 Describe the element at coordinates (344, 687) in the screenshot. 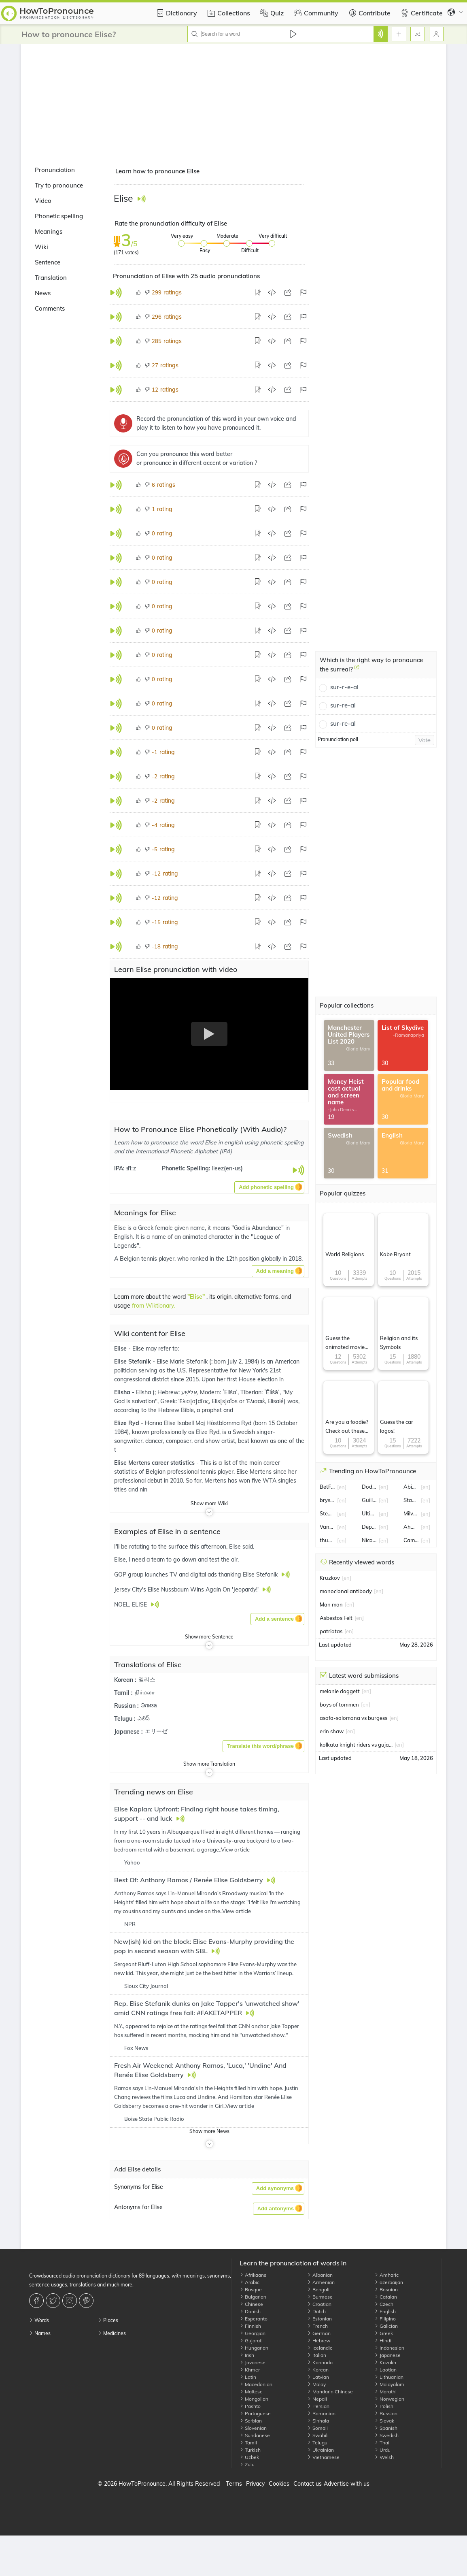

I see `sur-r-e-al` at that location.